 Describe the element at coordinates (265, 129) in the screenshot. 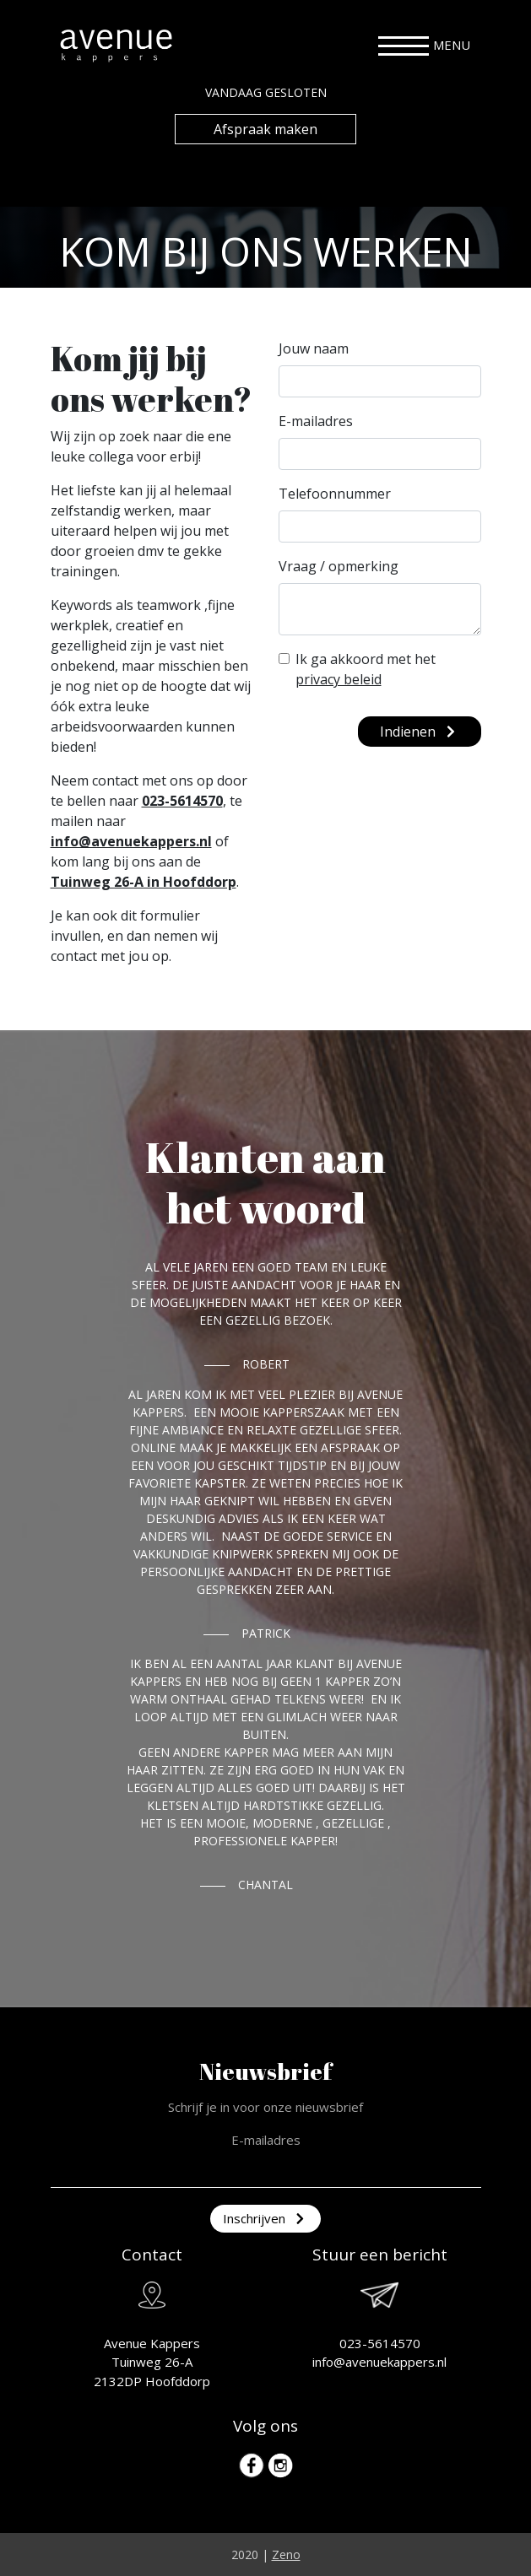

I see `Afspraak maken` at that location.